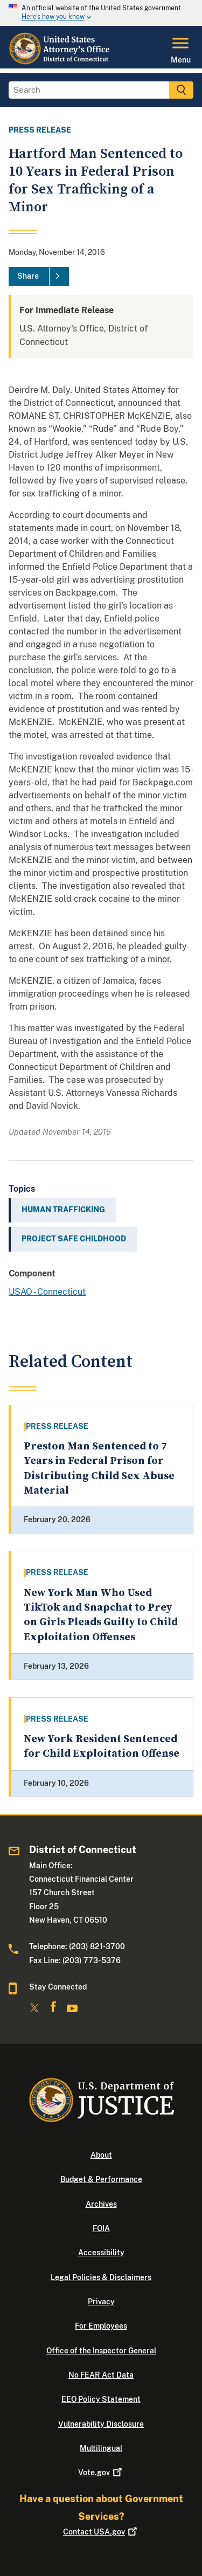  What do you see at coordinates (101, 2204) in the screenshot?
I see `Archives` at bounding box center [101, 2204].